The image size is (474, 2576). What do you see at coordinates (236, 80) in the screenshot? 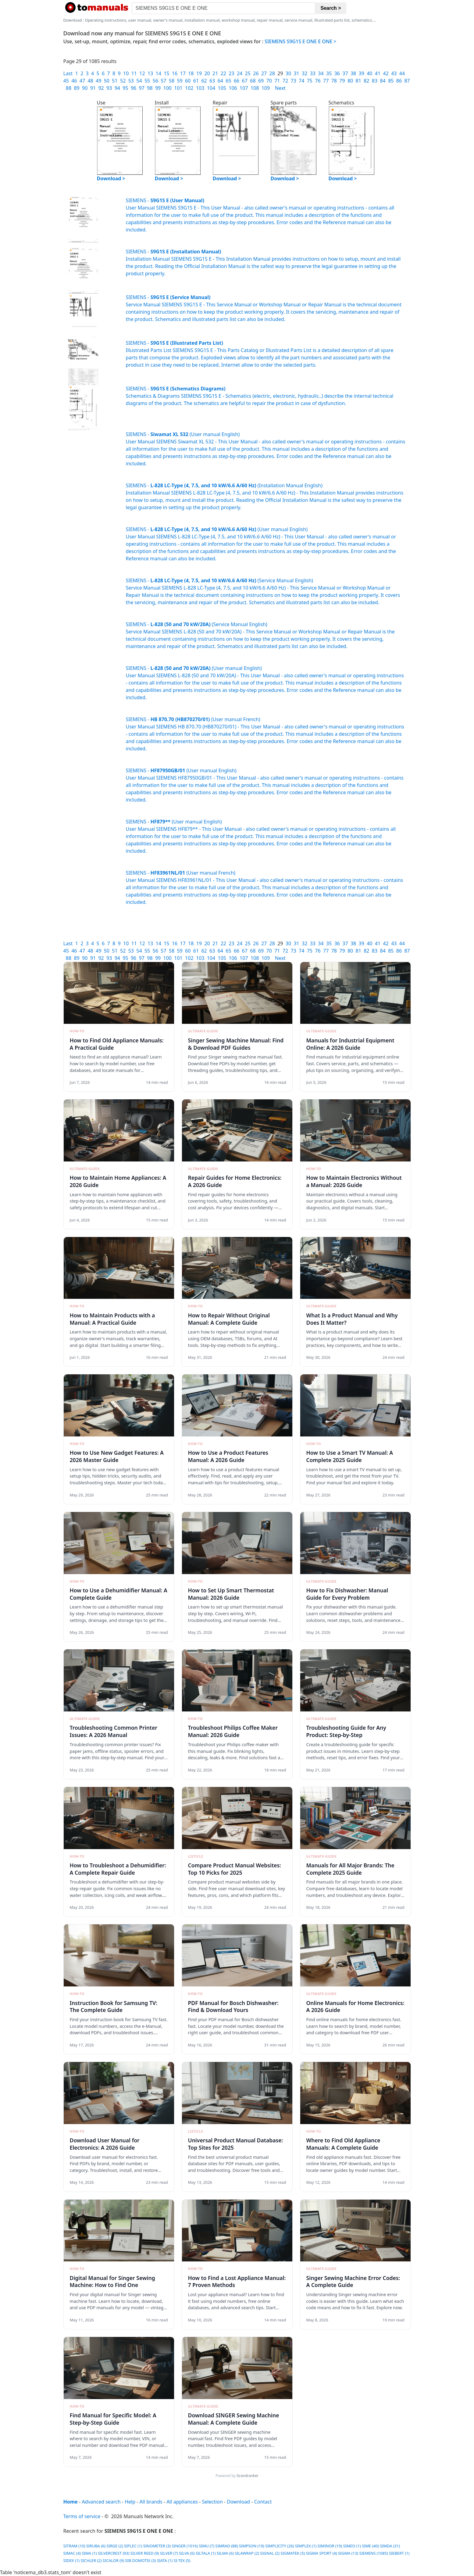
I see `66` at bounding box center [236, 80].